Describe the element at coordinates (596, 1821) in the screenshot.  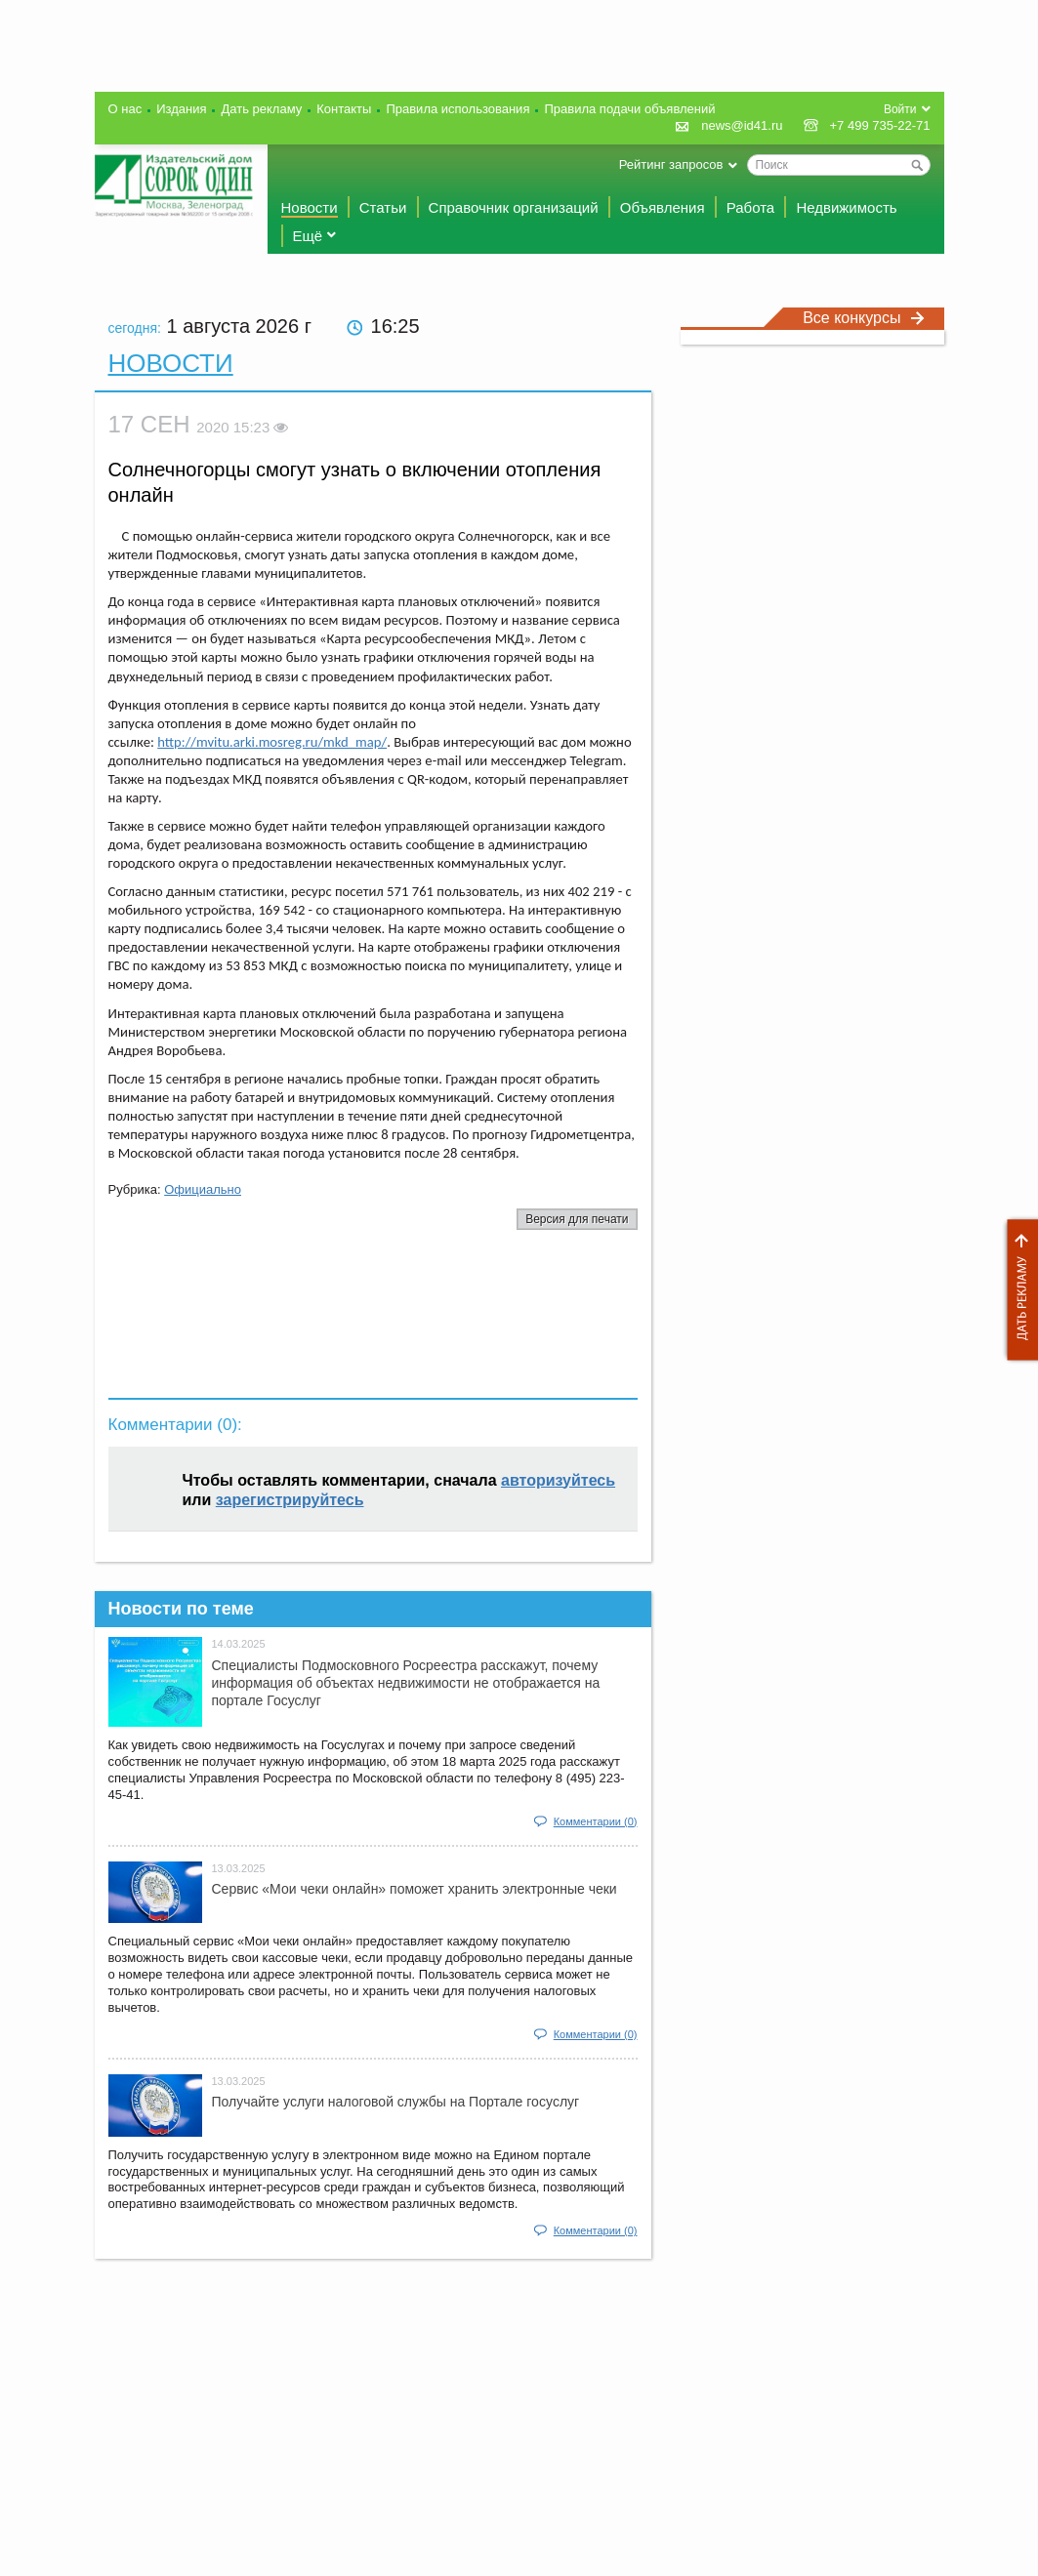
I see `Комментарии (0)` at that location.